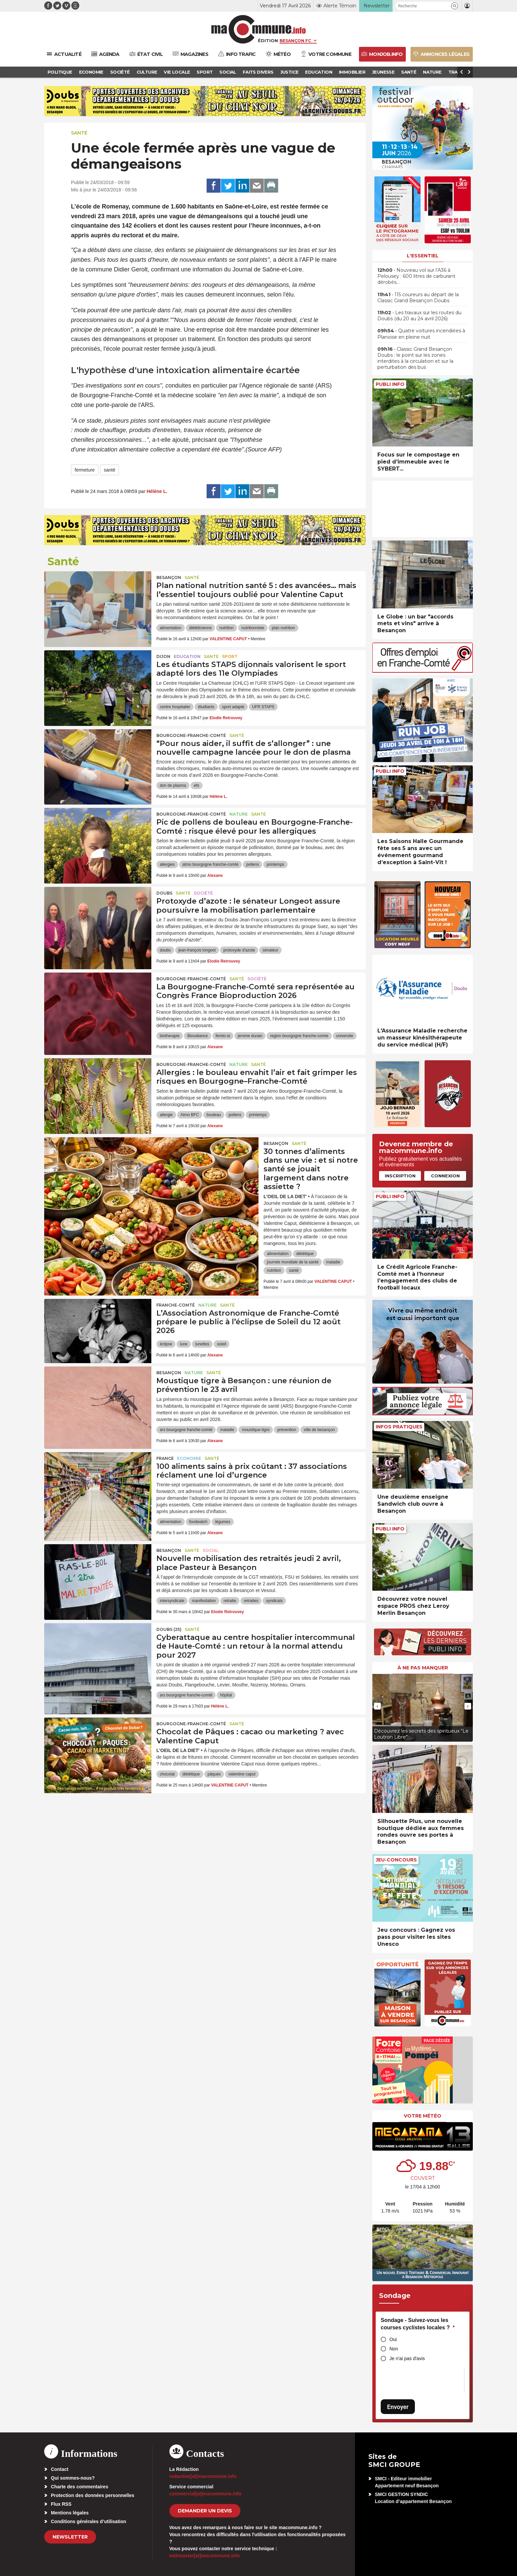  What do you see at coordinates (229, 656) in the screenshot?
I see `Sport` at bounding box center [229, 656].